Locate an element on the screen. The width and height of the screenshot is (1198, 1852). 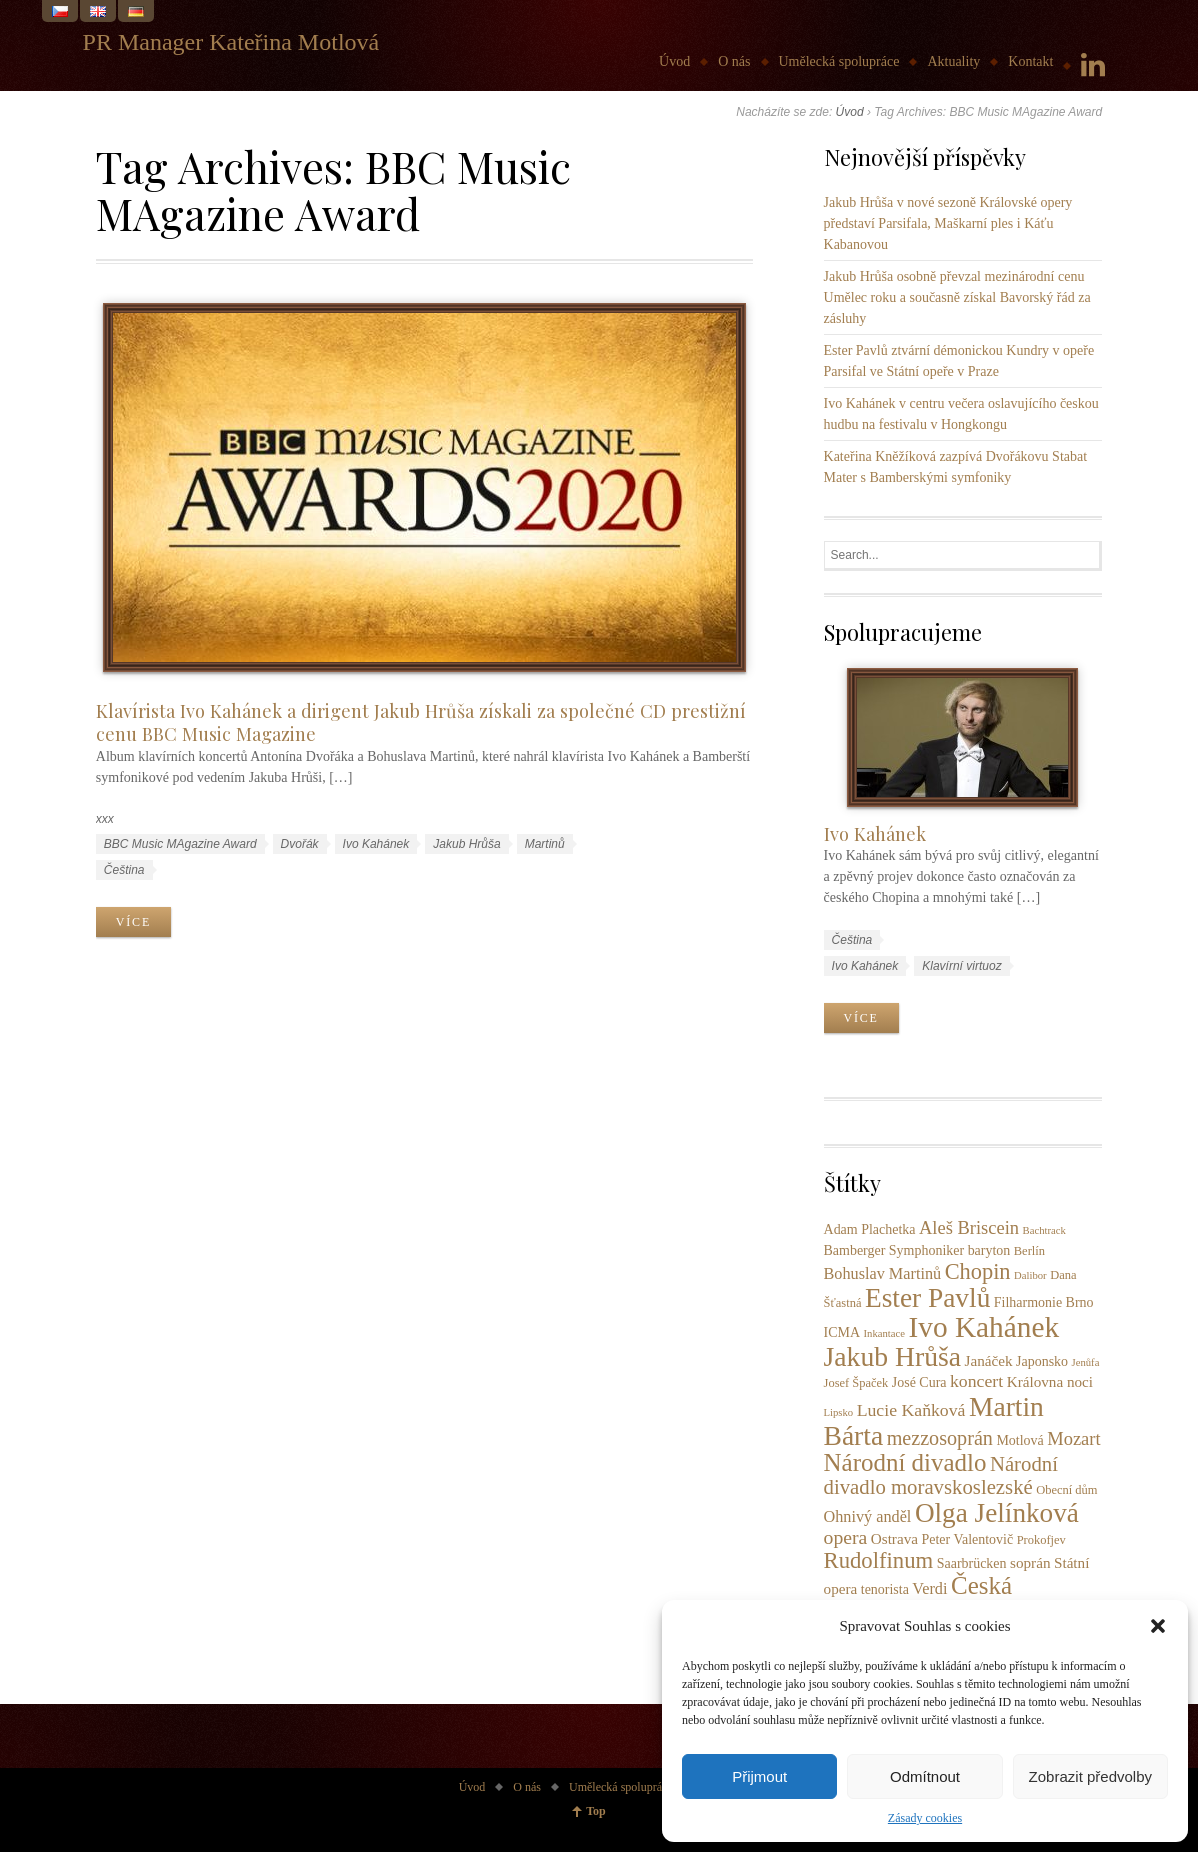
Ivo Kahánek [Ivo Kahánek (52 položek)] is located at coordinates (983, 1327).